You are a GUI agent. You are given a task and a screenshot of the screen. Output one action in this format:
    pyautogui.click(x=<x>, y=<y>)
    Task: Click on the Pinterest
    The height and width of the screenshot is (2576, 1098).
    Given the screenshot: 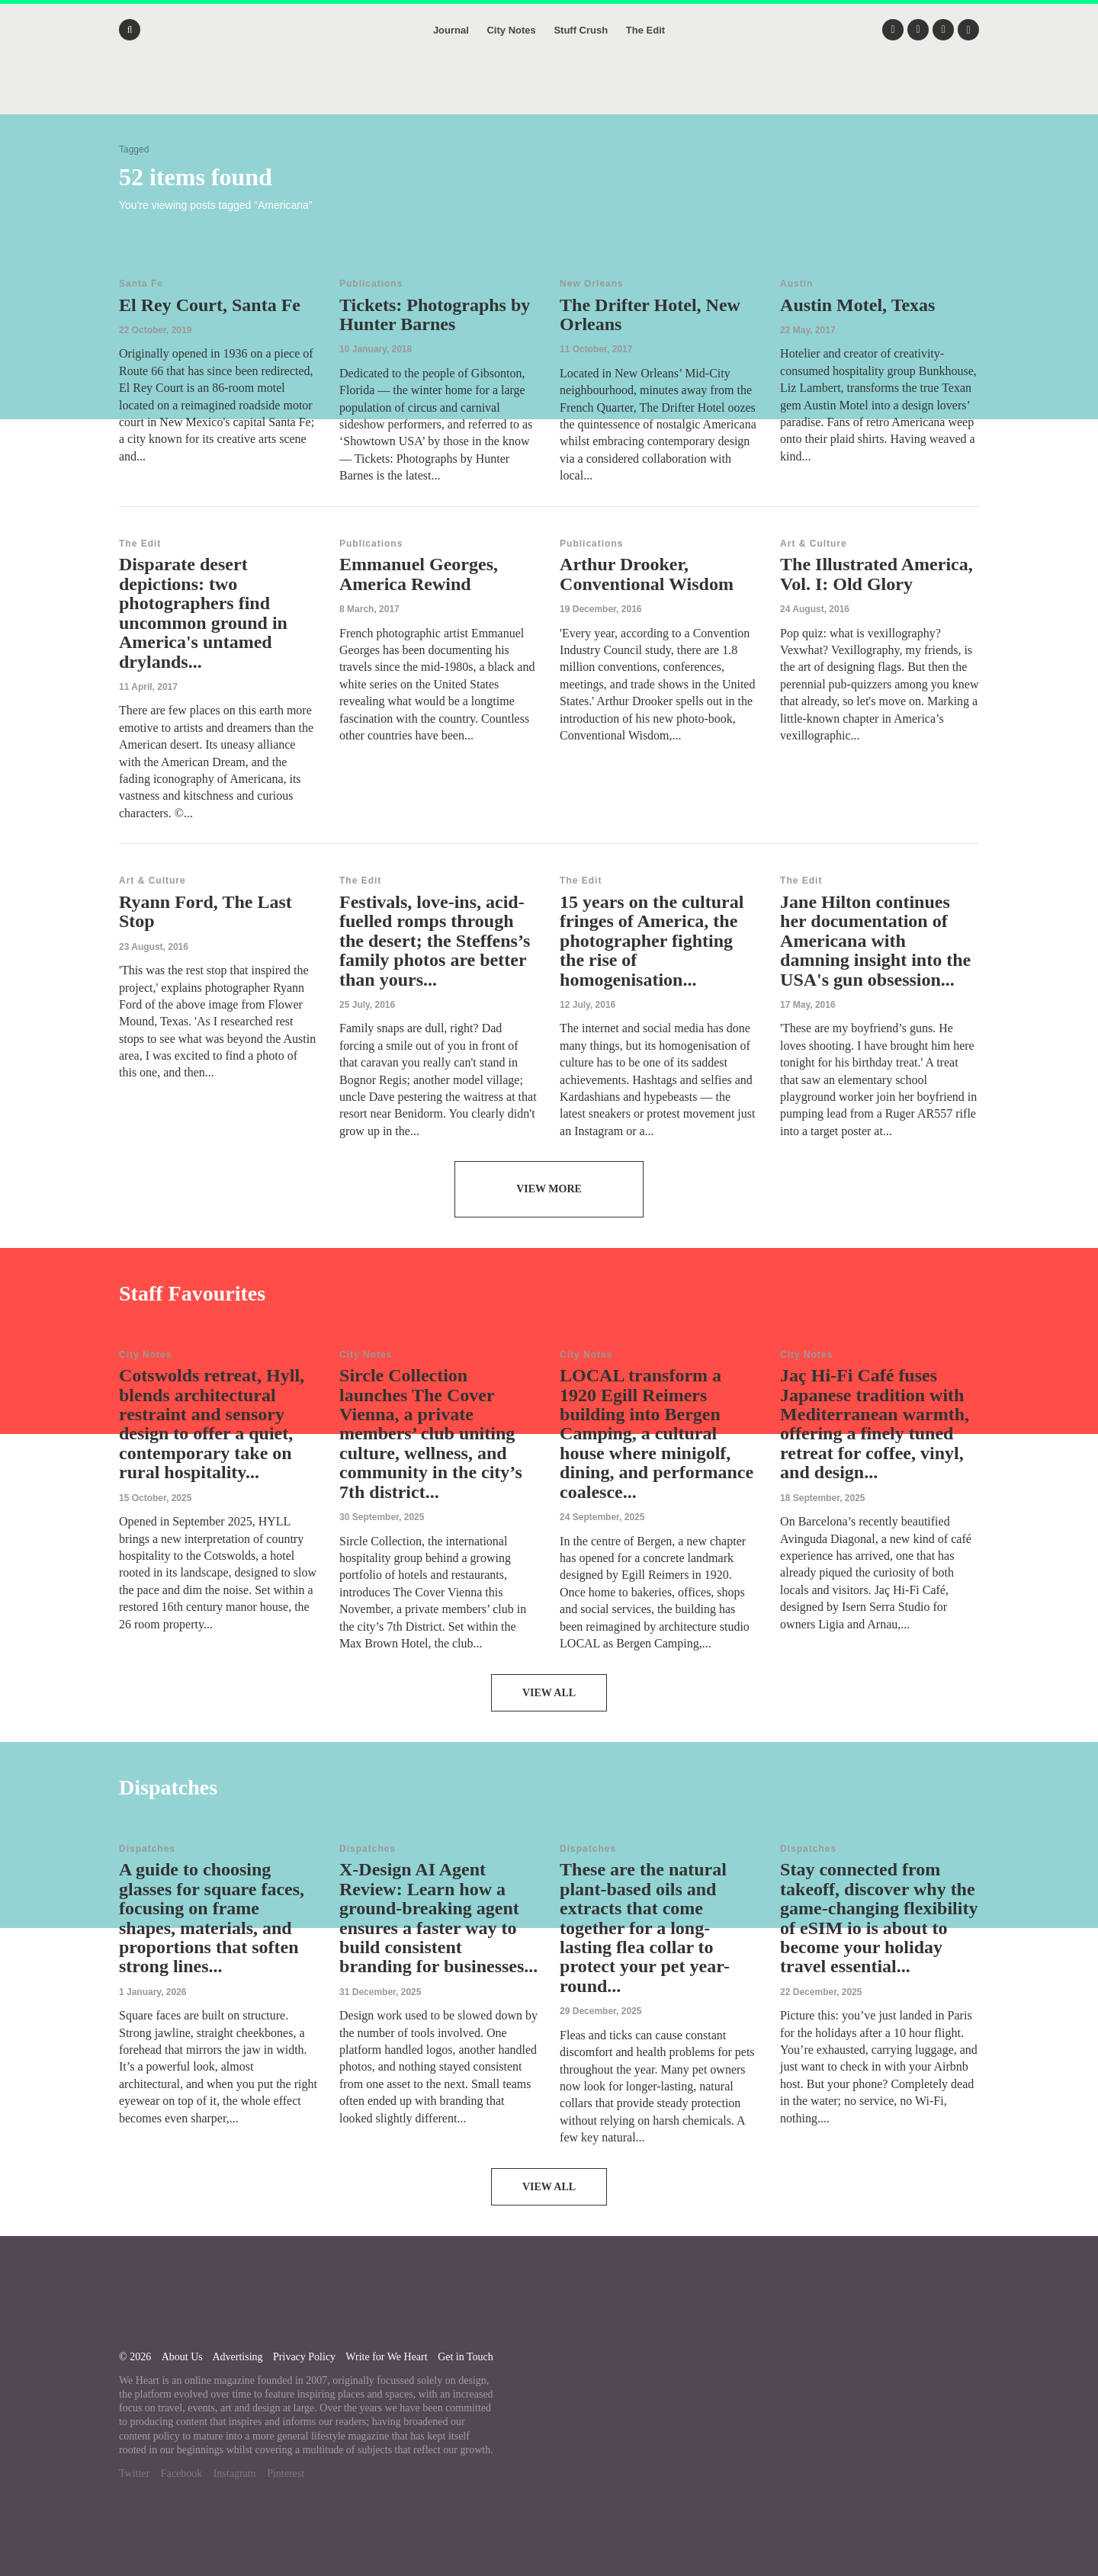 What is the action you would take?
    pyautogui.click(x=285, y=2473)
    